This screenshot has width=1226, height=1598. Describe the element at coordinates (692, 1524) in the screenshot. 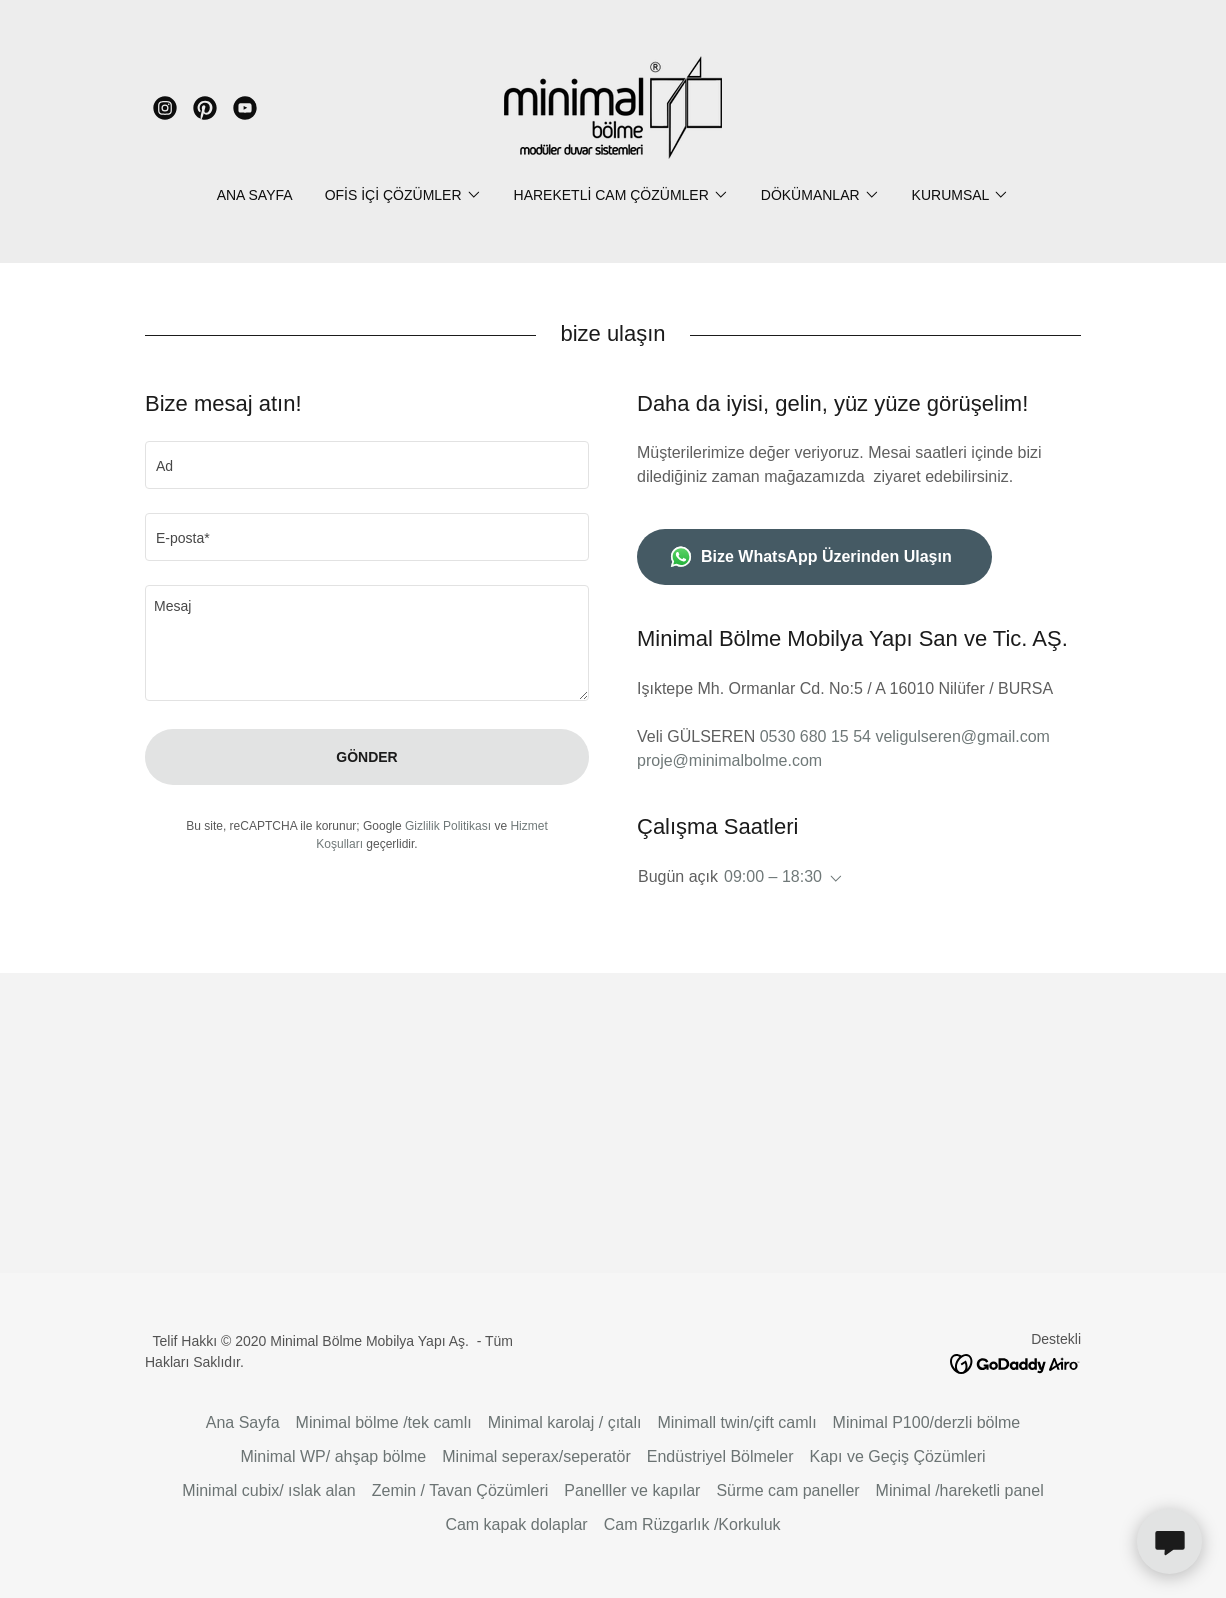

I see `Cam Rüzgarlık /Korkuluk [link]` at that location.